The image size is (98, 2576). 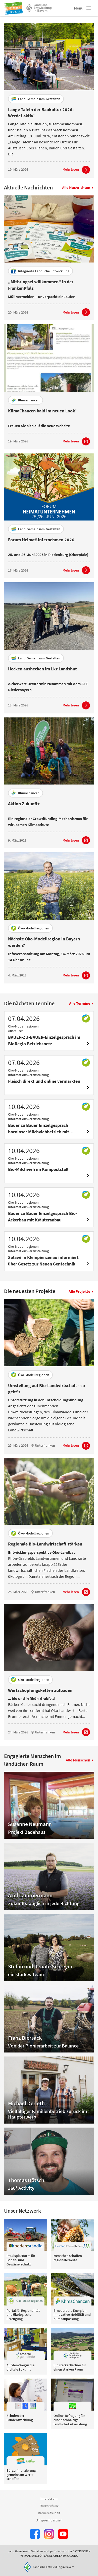 What do you see at coordinates (35, 2534) in the screenshot?
I see `[Zum Facebook-Profil]` at bounding box center [35, 2534].